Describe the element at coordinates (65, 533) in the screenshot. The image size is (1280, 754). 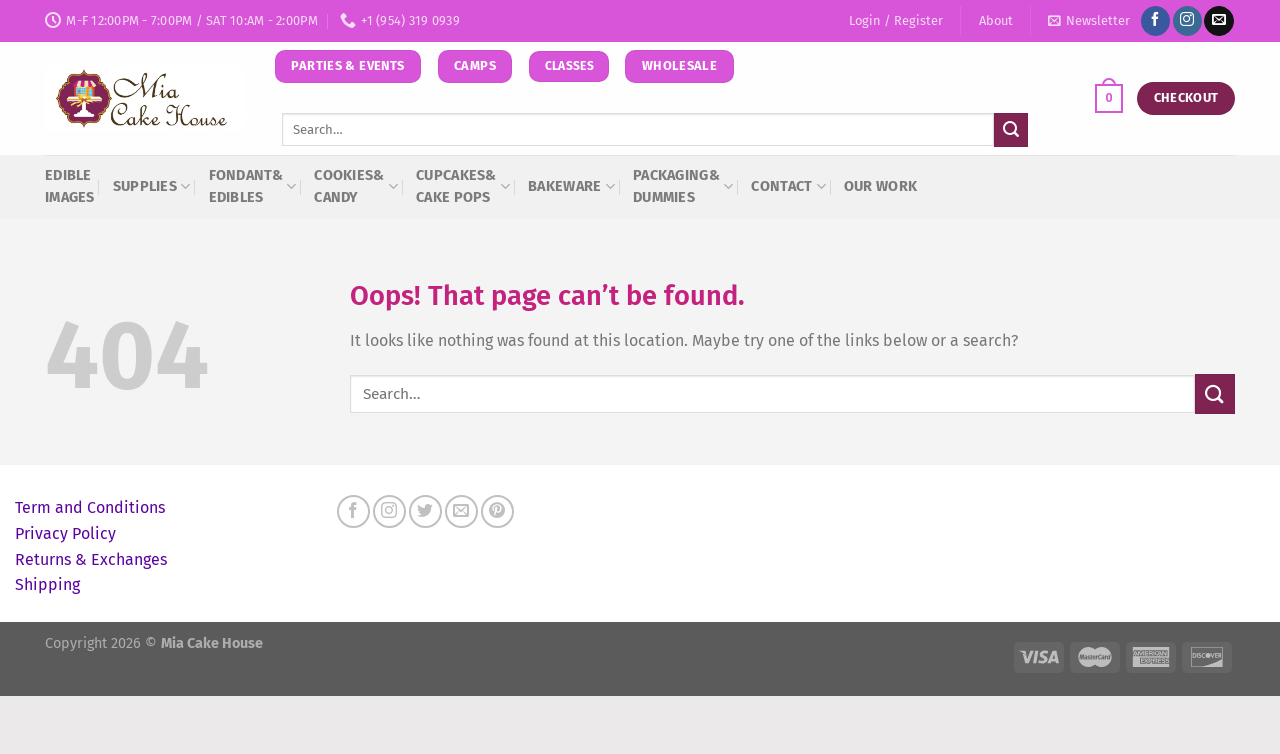
I see `Privacy Policy` at that location.